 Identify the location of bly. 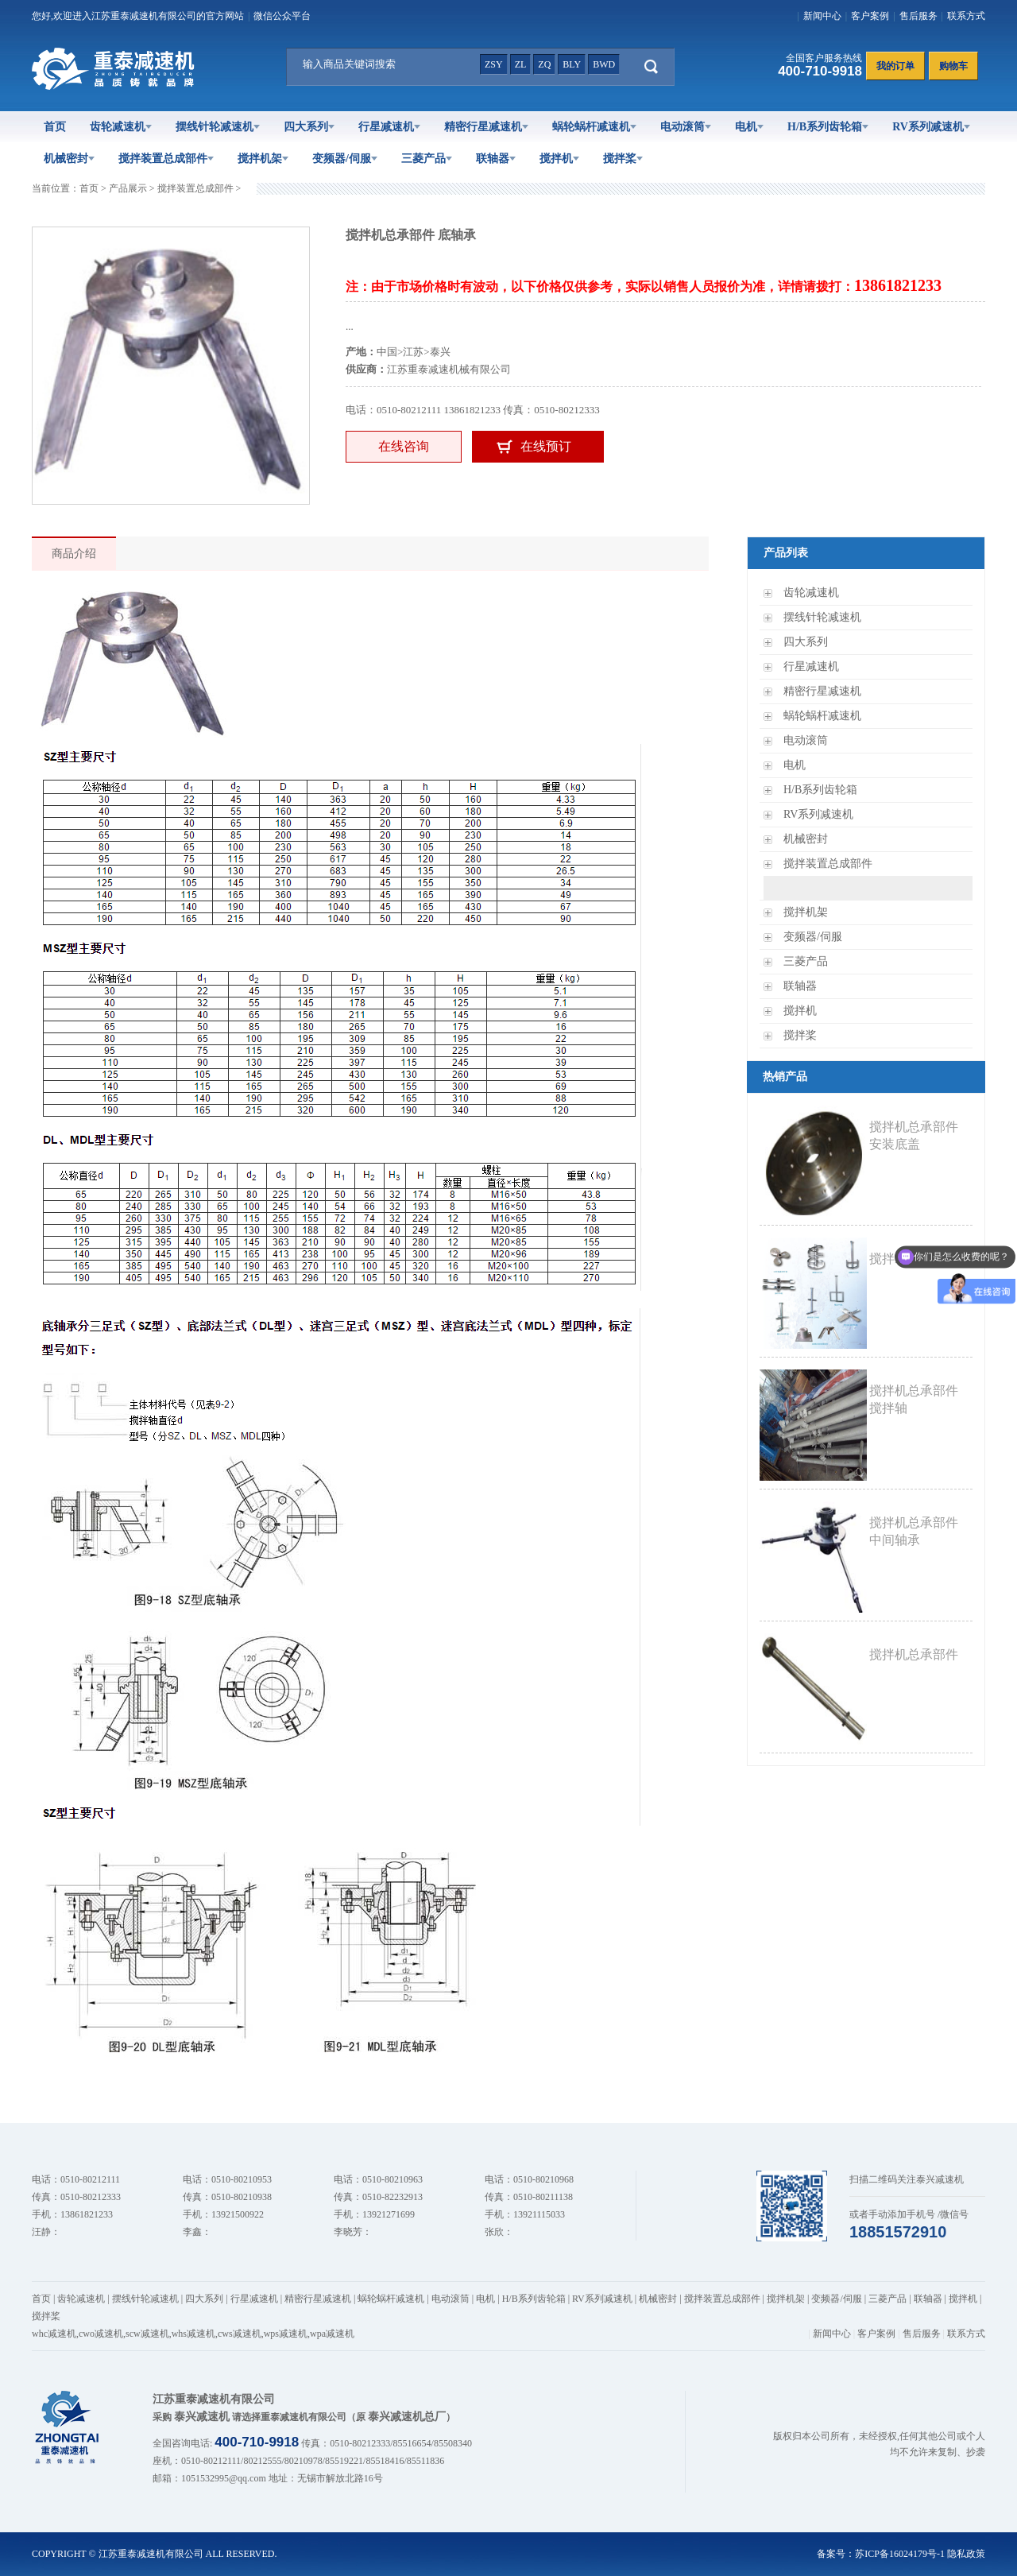
(572, 64).